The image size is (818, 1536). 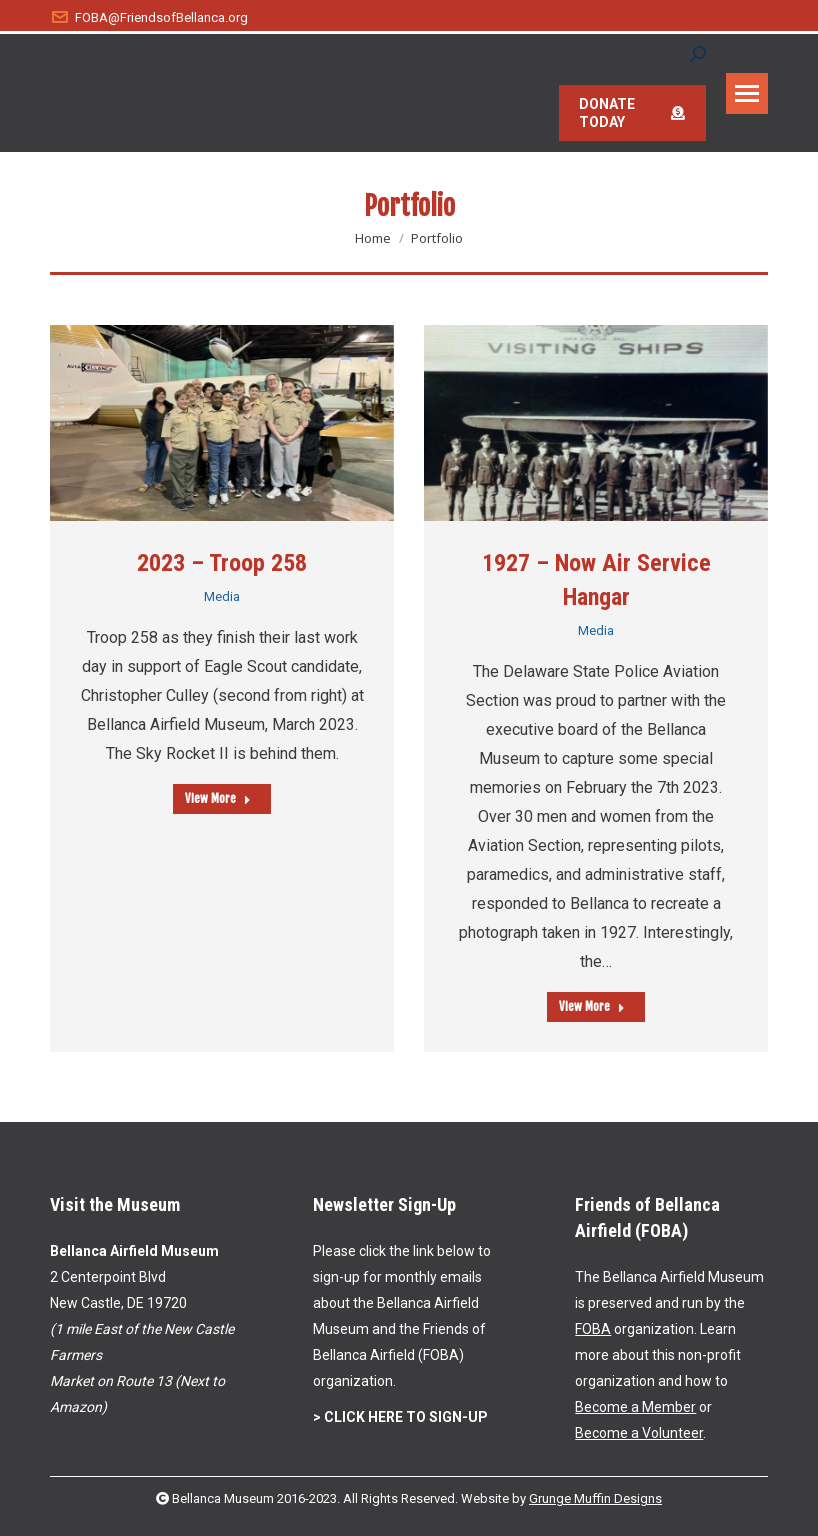 I want to click on Become a Member, so click(x=635, y=1407).